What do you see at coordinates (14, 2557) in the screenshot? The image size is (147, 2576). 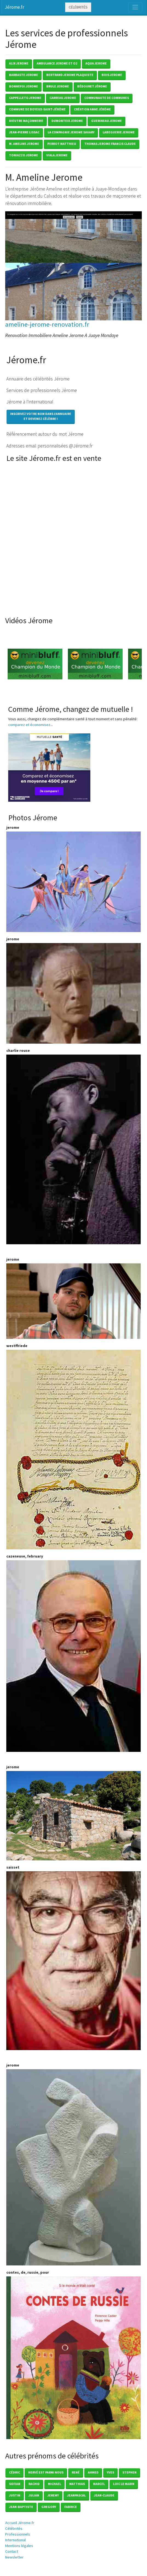 I see `Newsletter` at bounding box center [14, 2557].